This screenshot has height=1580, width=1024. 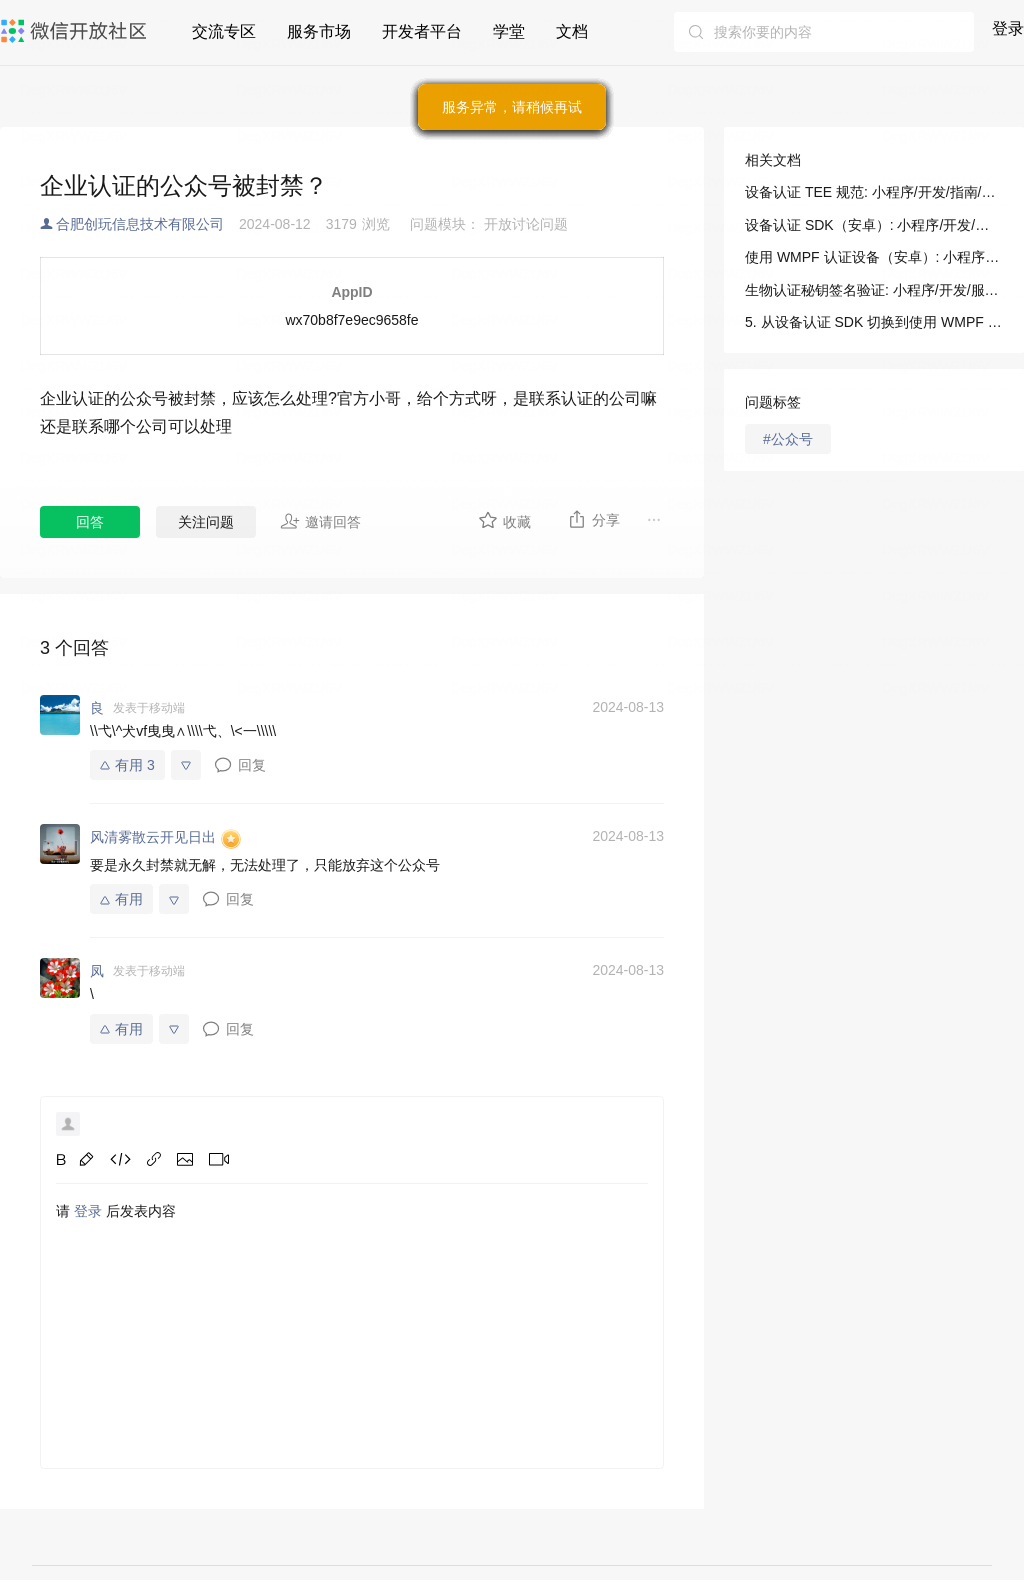 What do you see at coordinates (319, 31) in the screenshot?
I see `服务市场` at bounding box center [319, 31].